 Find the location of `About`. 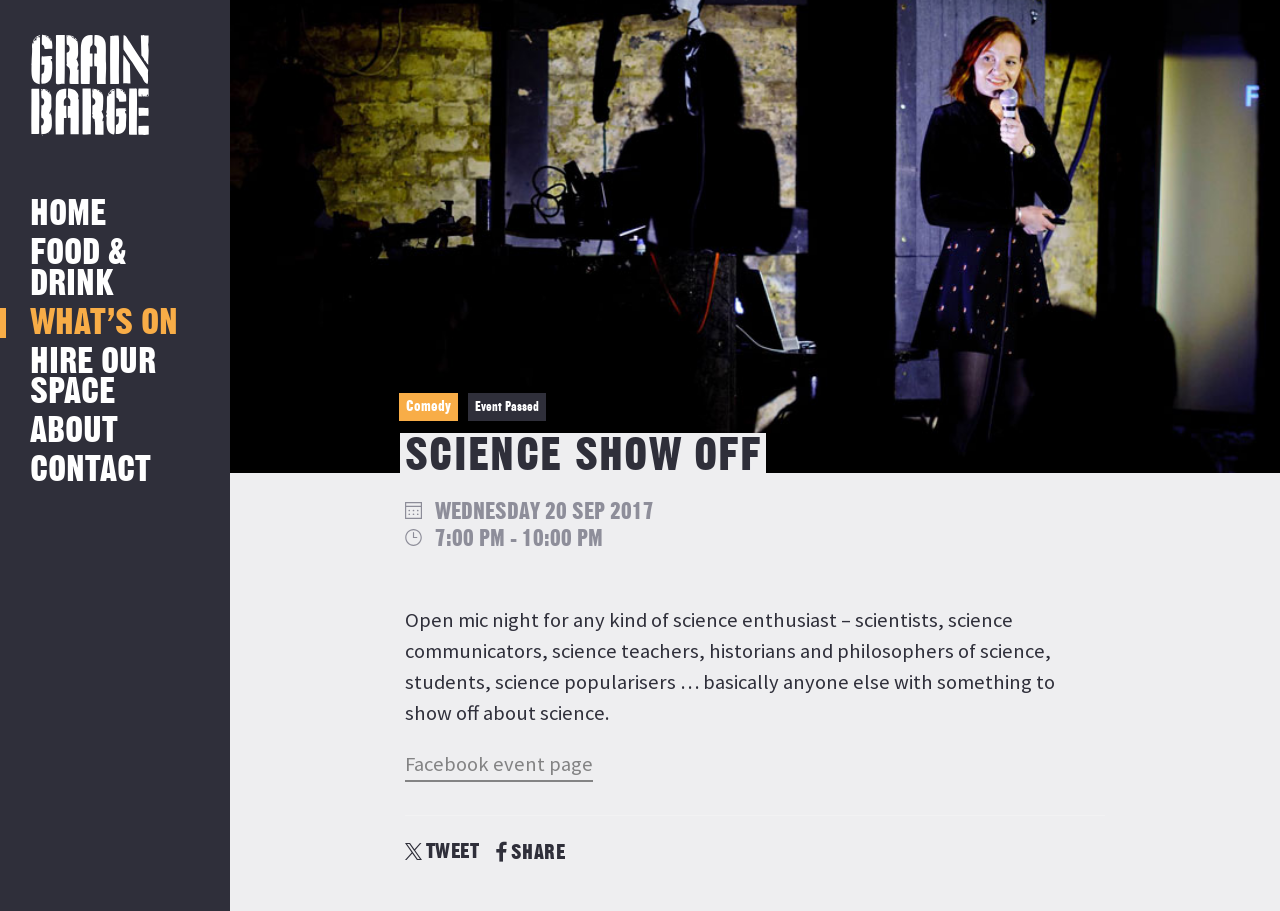

About is located at coordinates (74, 431).